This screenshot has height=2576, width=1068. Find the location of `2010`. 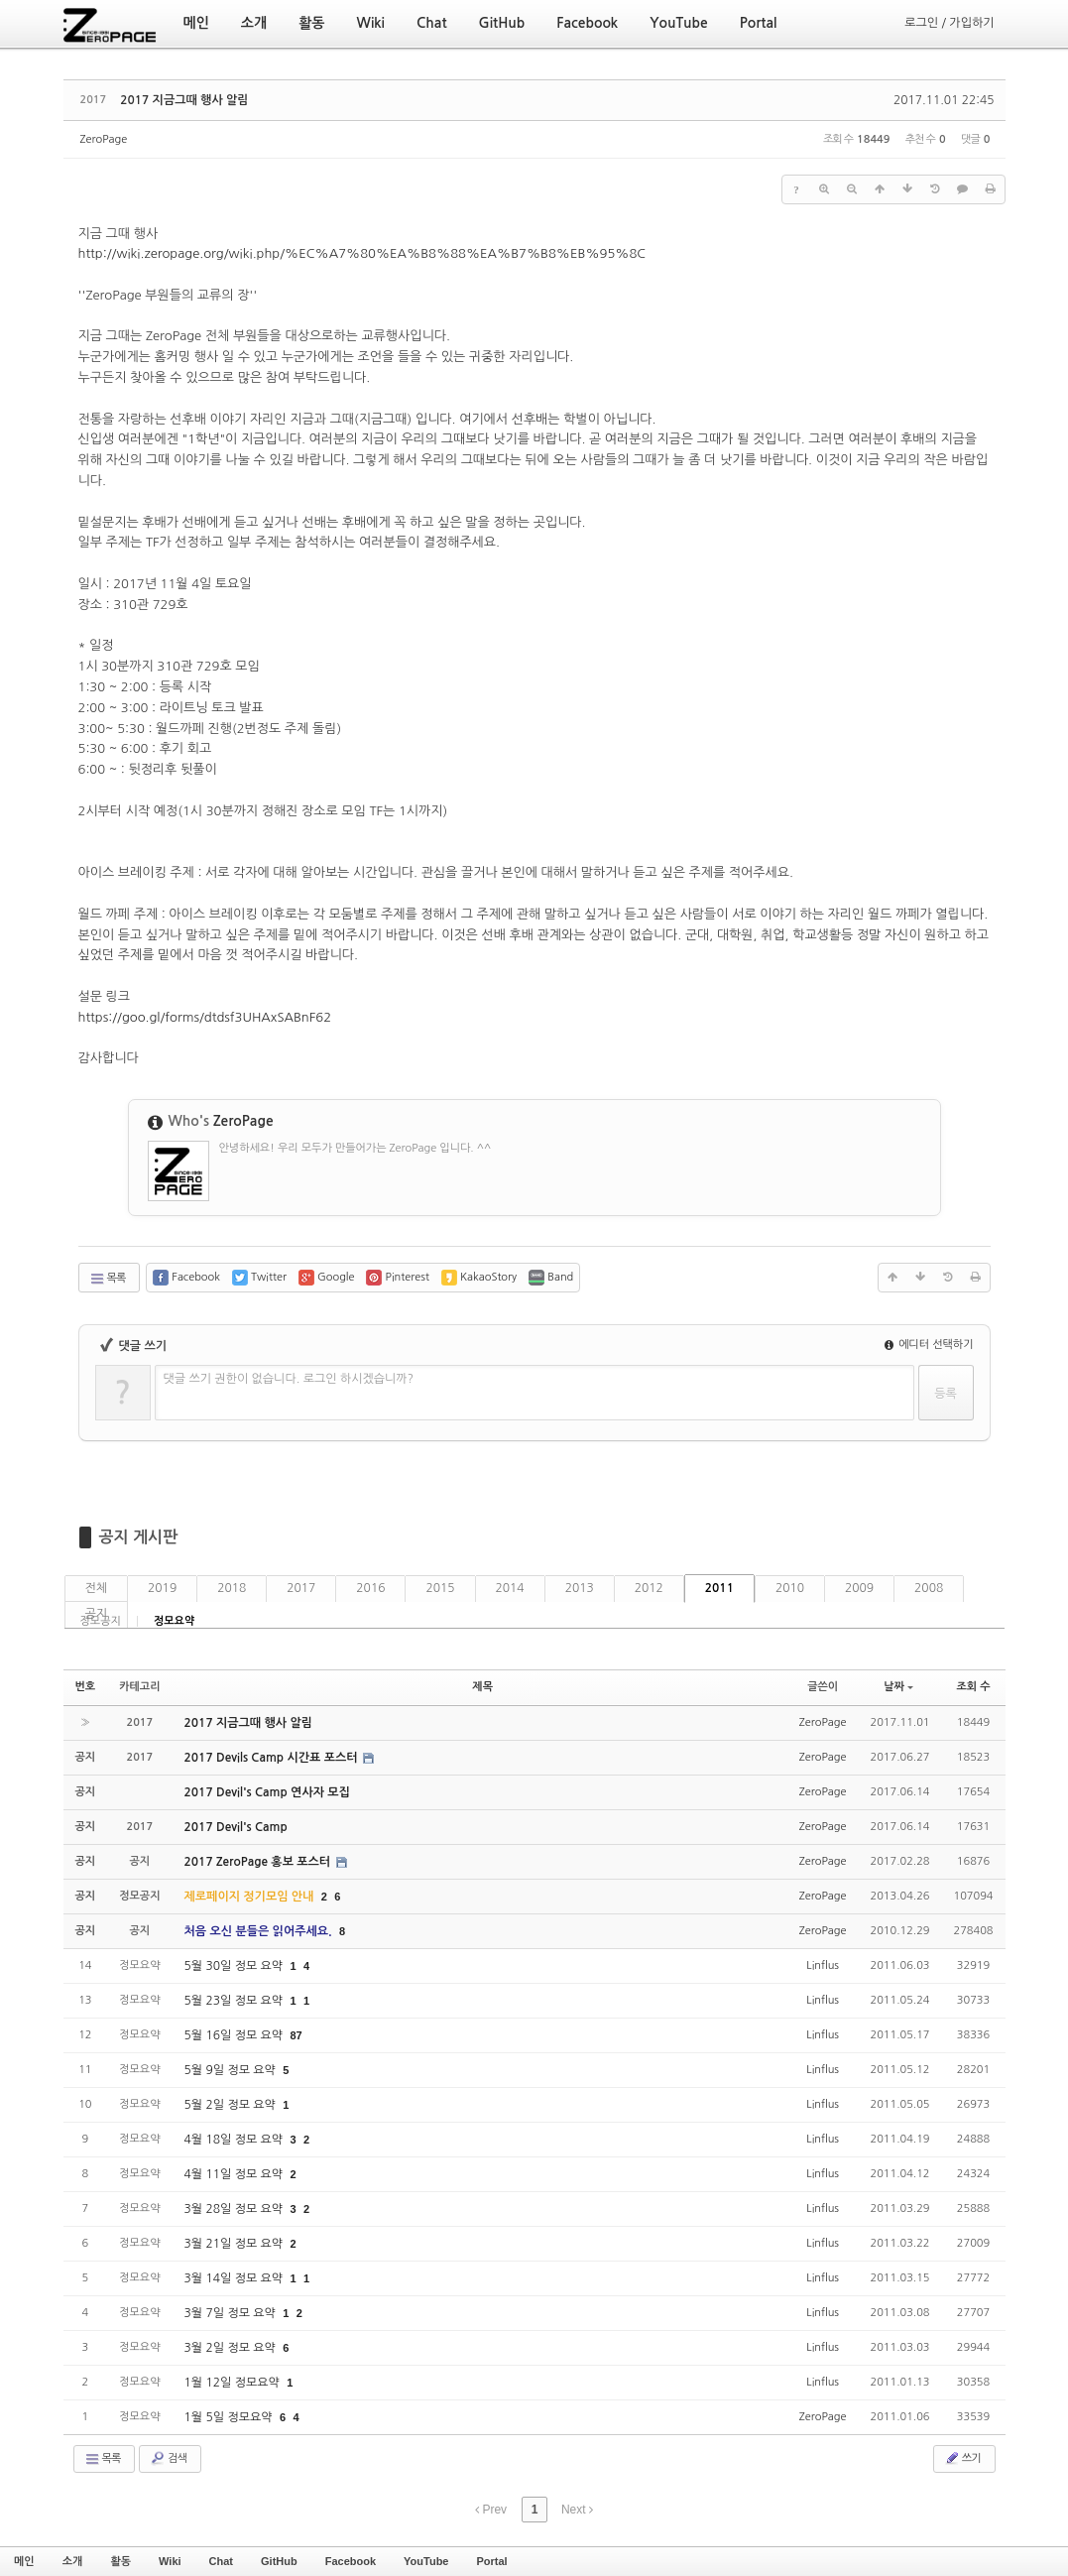

2010 is located at coordinates (789, 1588).